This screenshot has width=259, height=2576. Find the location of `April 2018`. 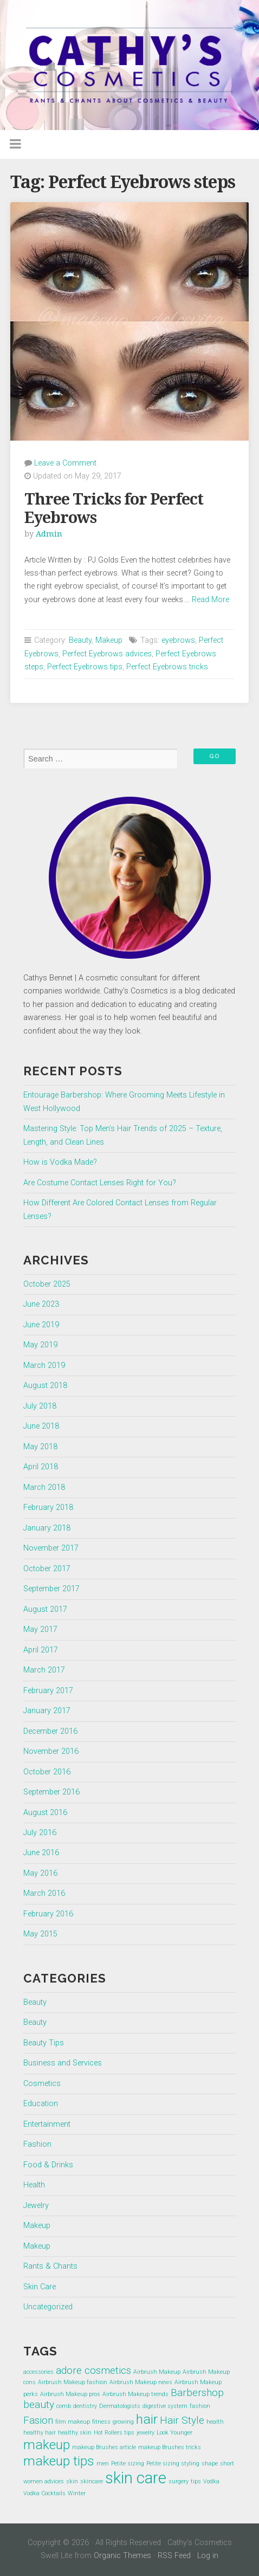

April 2018 is located at coordinates (40, 1466).